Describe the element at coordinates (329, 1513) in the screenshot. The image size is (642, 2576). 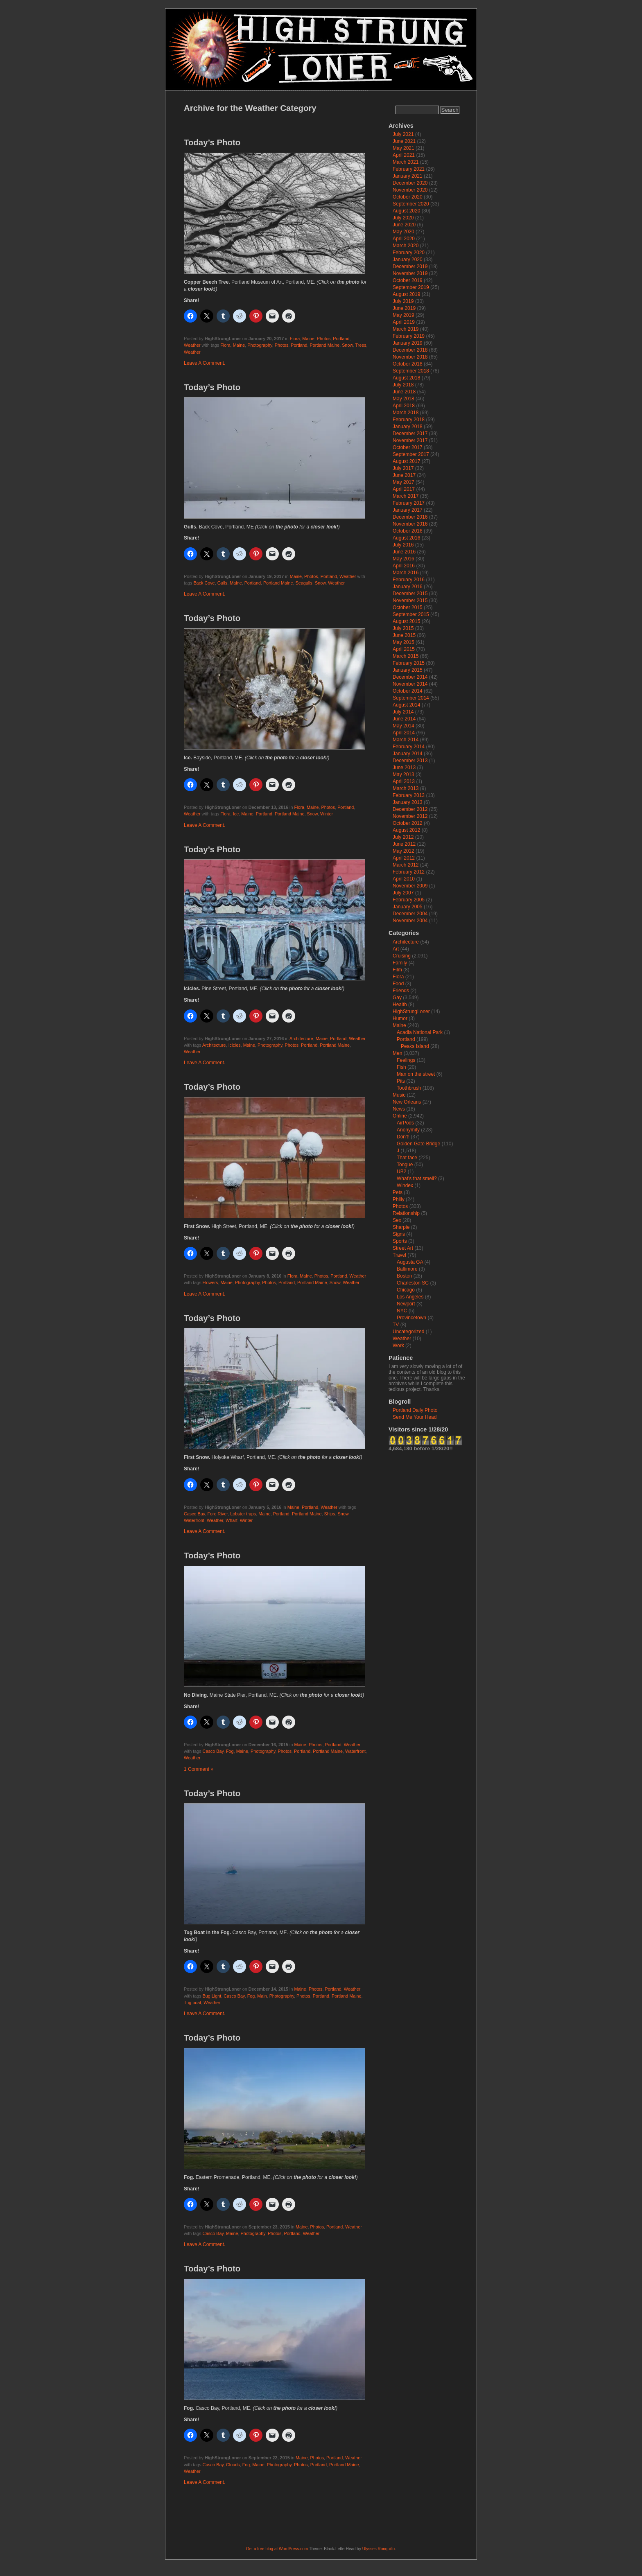
I see `Ships` at that location.